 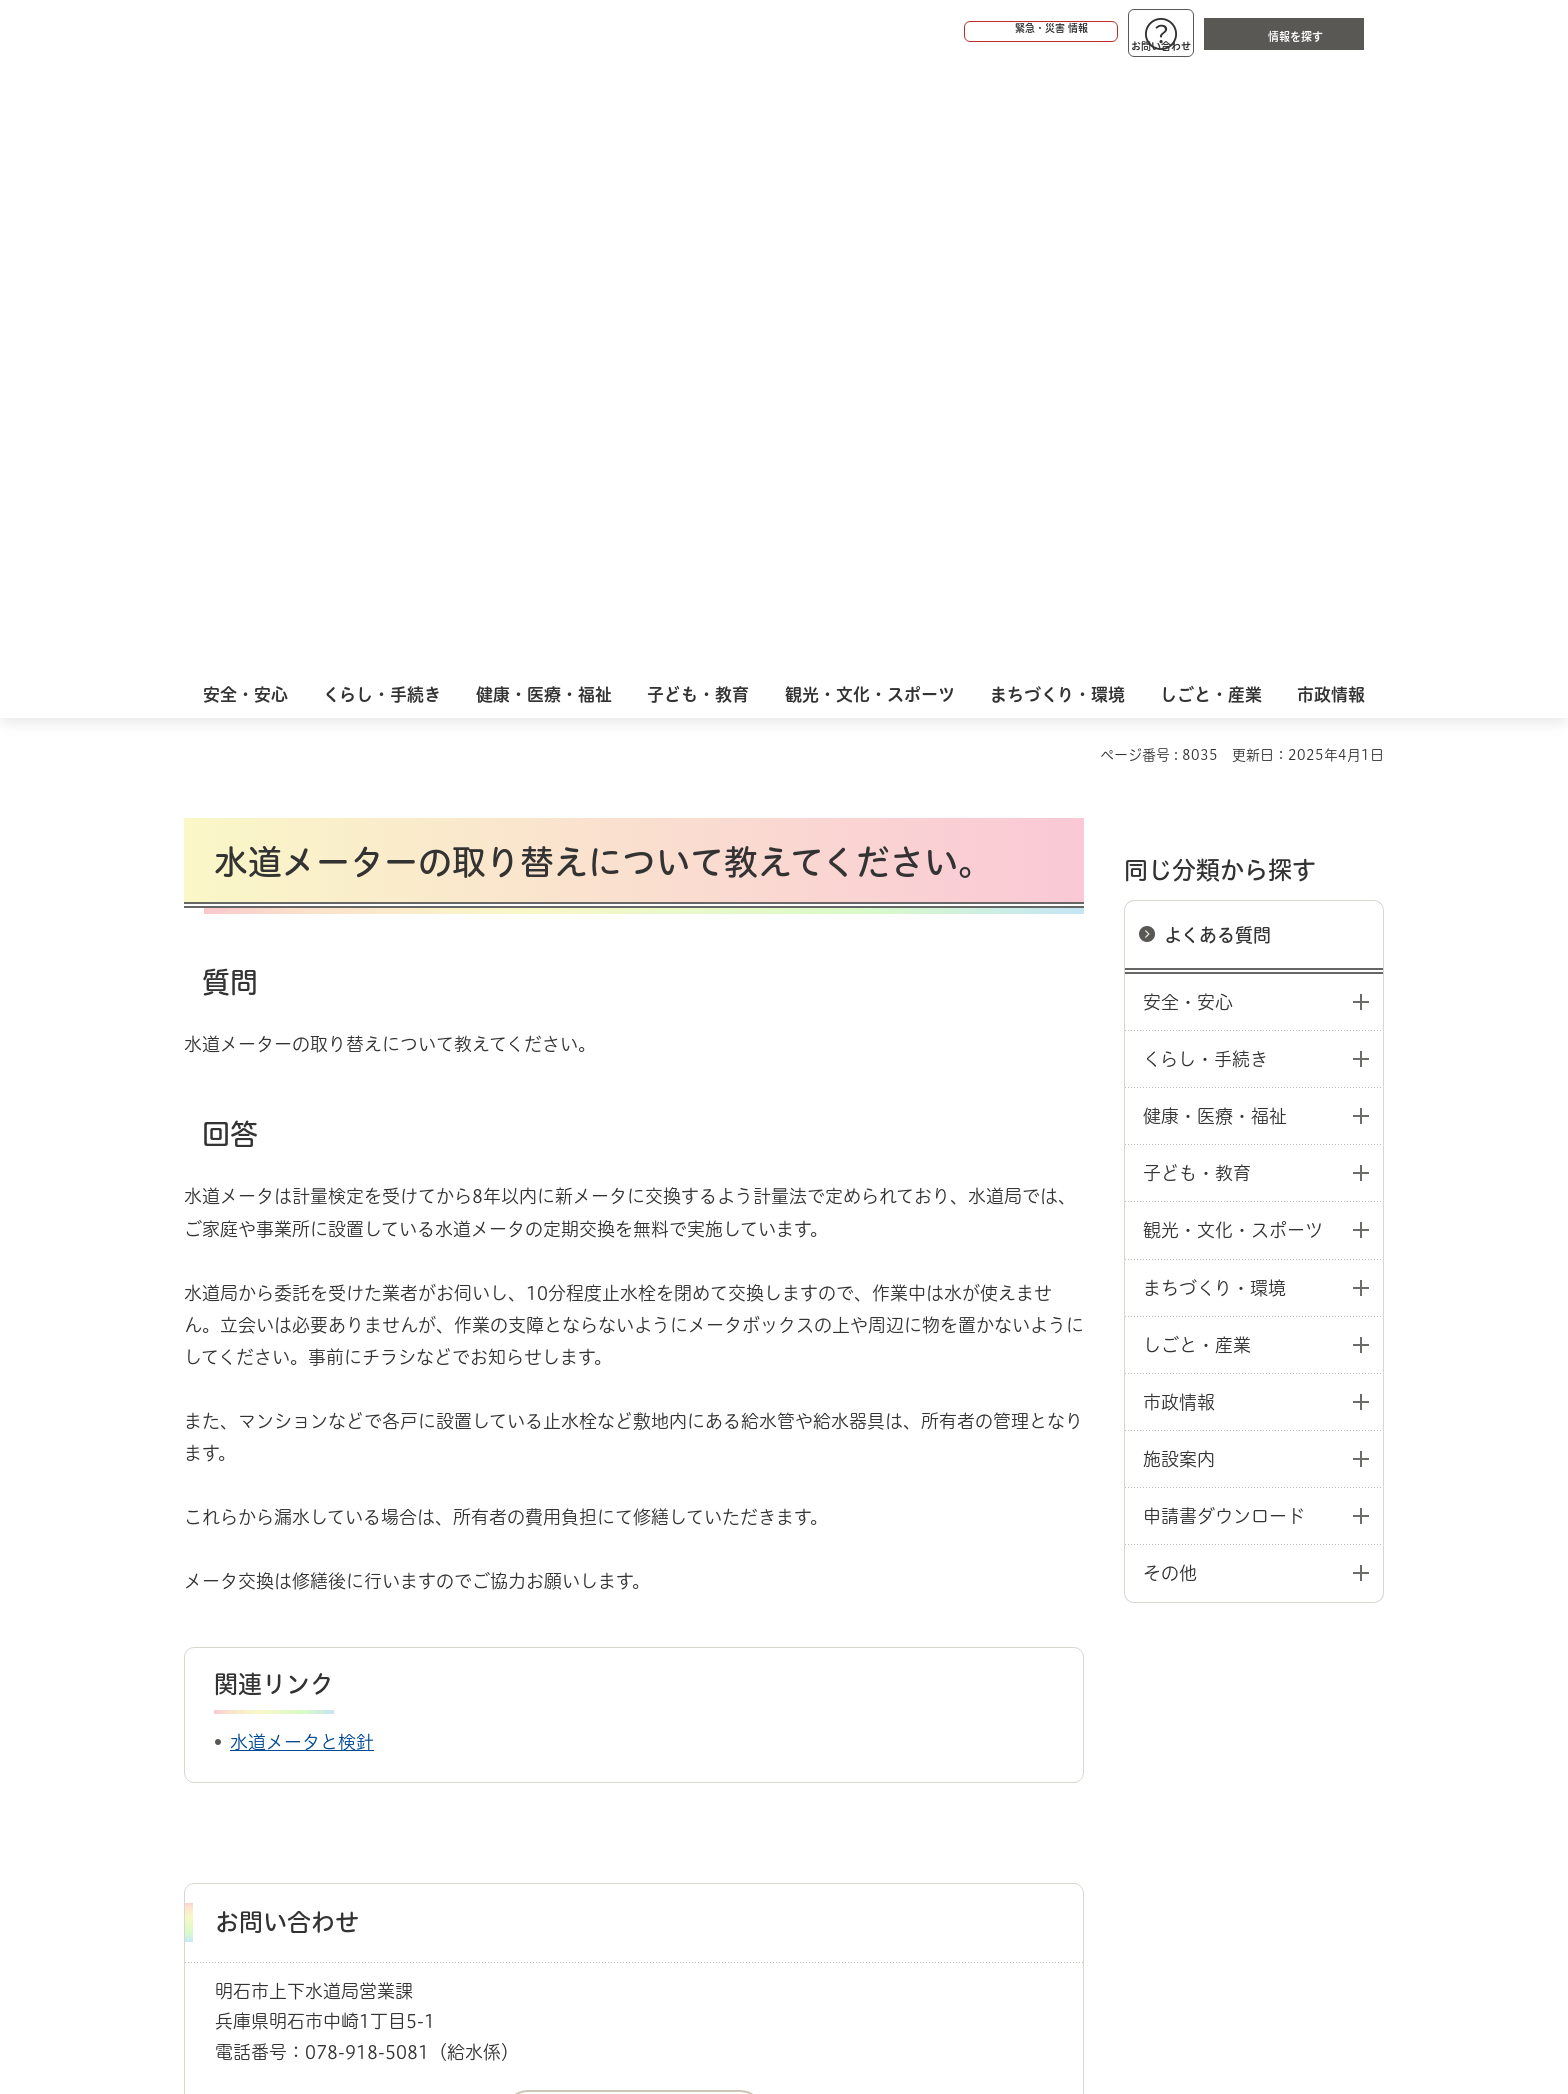 What do you see at coordinates (1249, 1691) in the screenshot?
I see `サイト` at bounding box center [1249, 1691].